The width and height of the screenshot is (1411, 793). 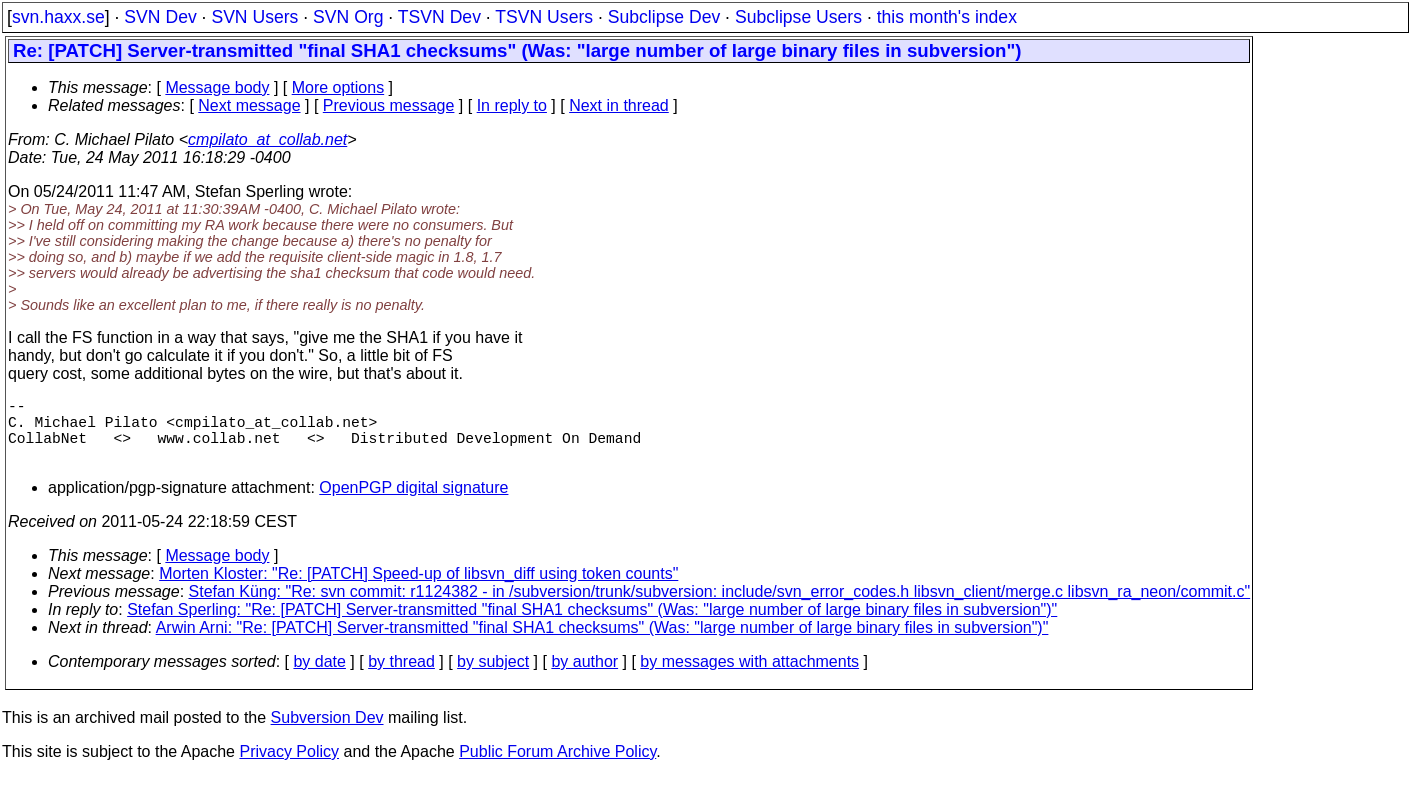 What do you see at coordinates (338, 87) in the screenshot?
I see `More options` at bounding box center [338, 87].